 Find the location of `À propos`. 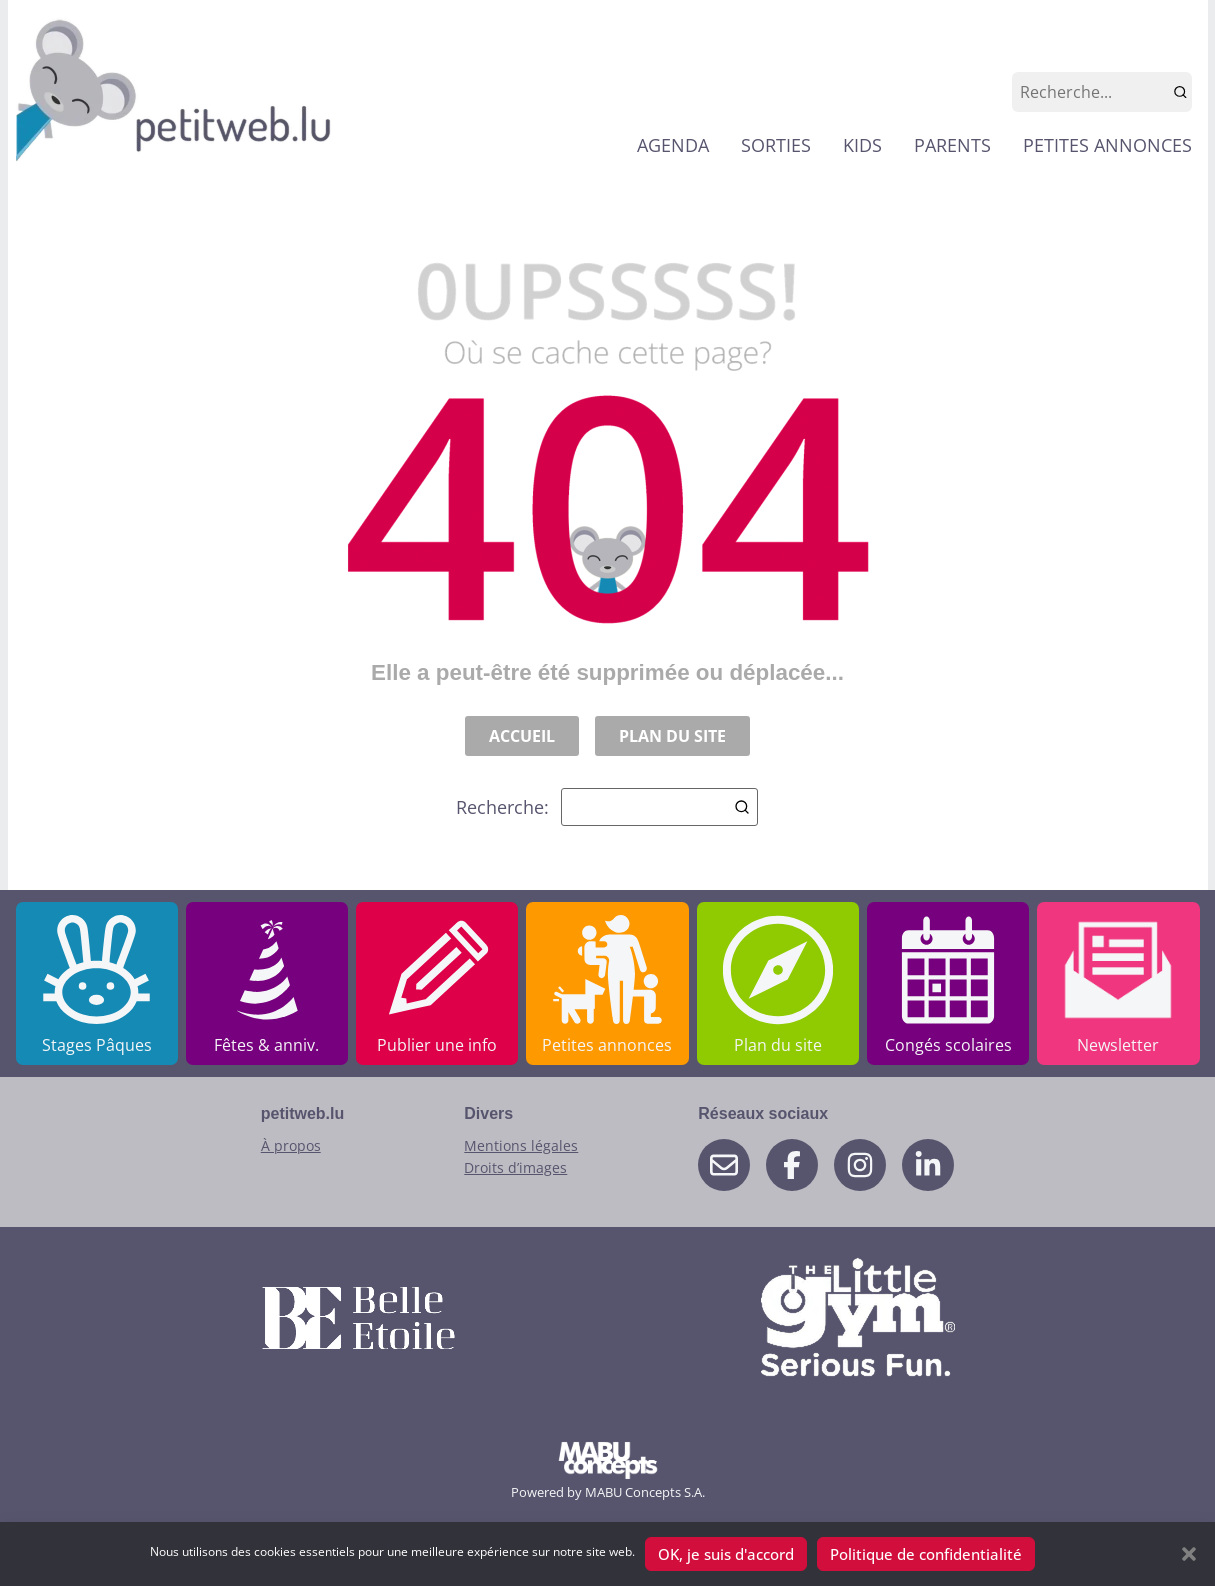

À propos is located at coordinates (291, 1145).